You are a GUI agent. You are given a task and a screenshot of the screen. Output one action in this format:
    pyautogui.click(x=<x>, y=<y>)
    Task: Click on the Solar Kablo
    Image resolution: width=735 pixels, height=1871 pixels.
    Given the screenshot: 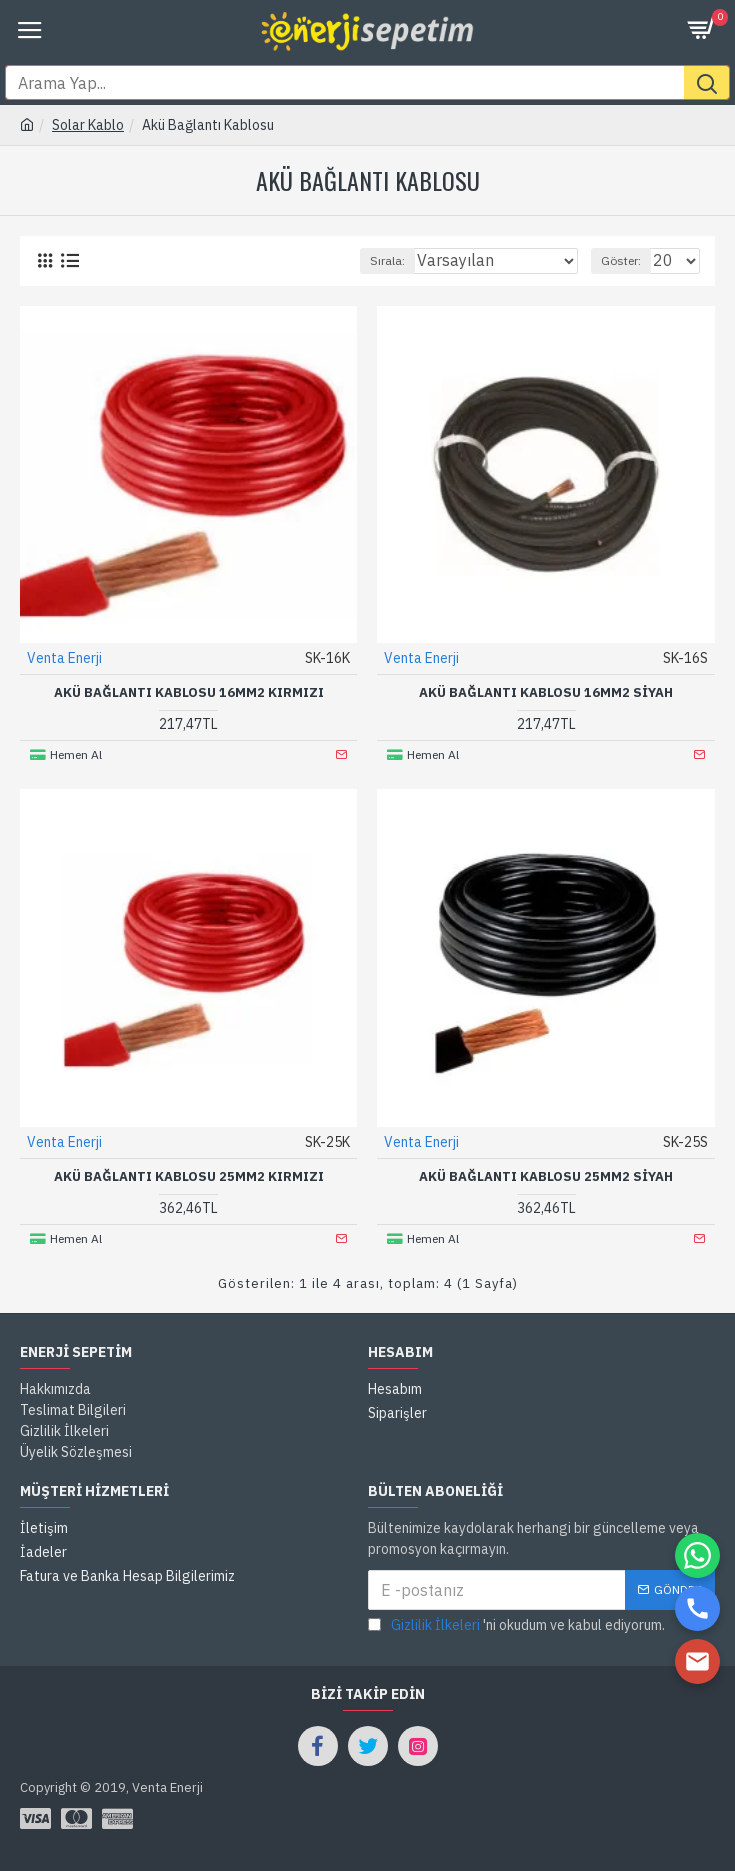 What is the action you would take?
    pyautogui.click(x=88, y=125)
    